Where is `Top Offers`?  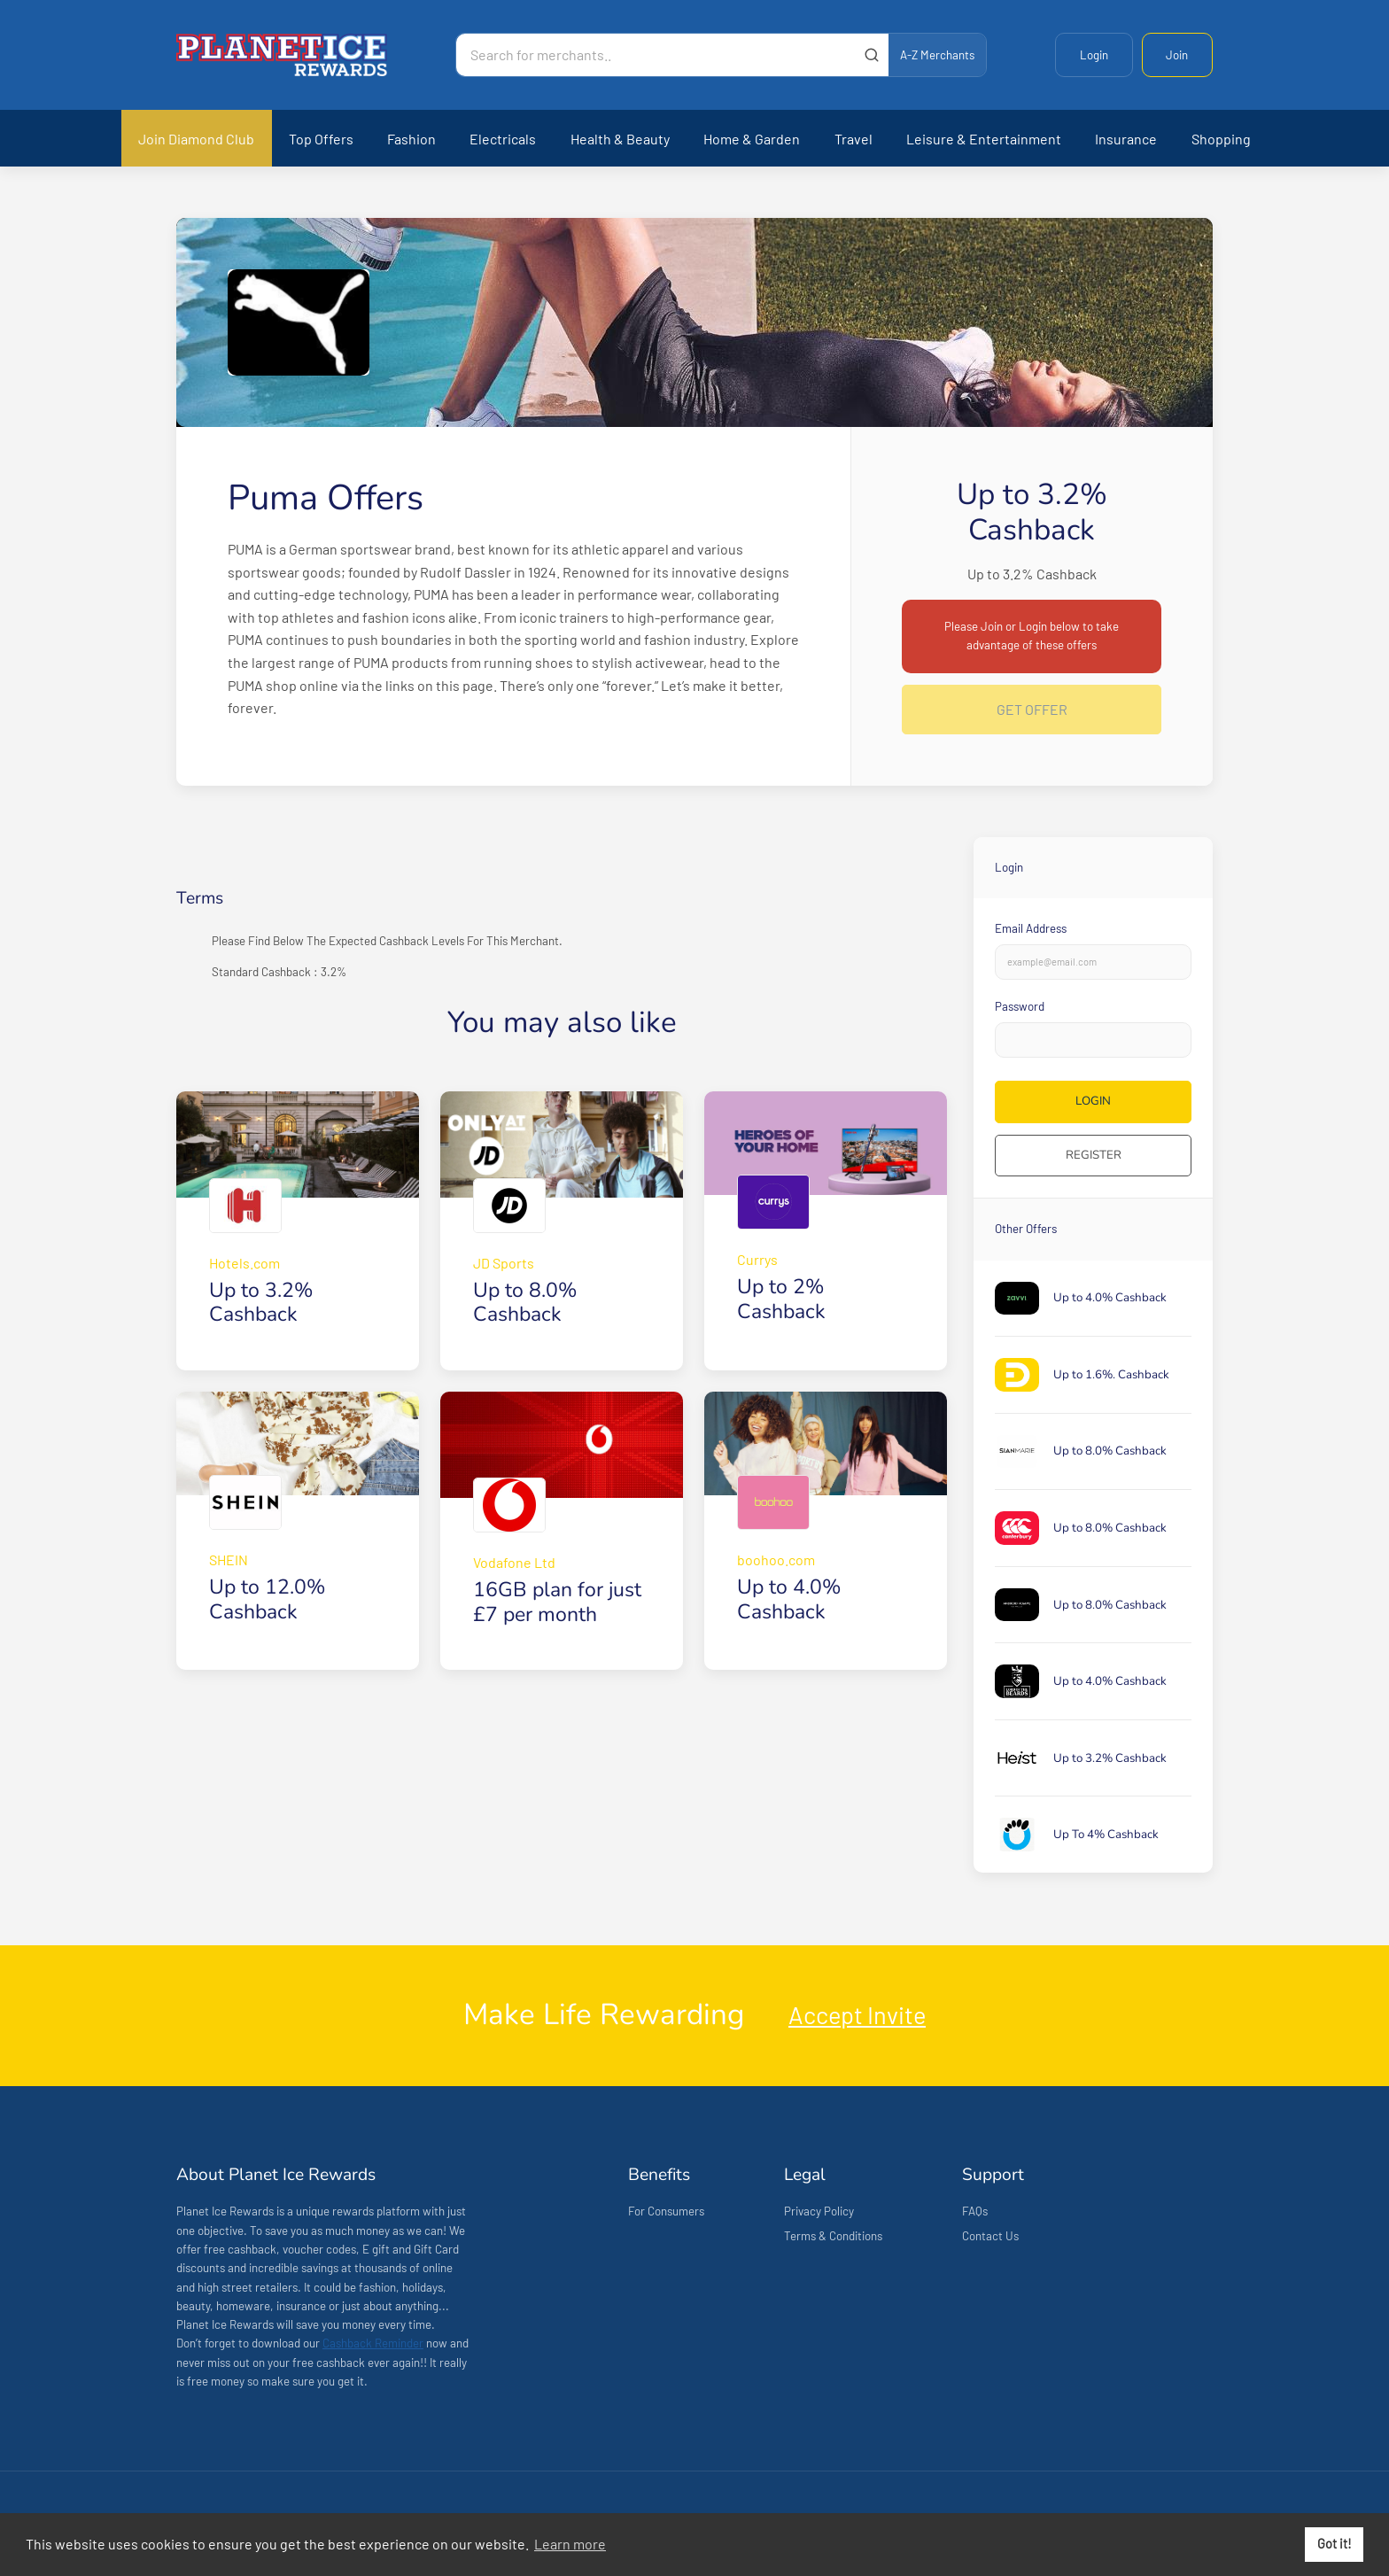 Top Offers is located at coordinates (321, 138).